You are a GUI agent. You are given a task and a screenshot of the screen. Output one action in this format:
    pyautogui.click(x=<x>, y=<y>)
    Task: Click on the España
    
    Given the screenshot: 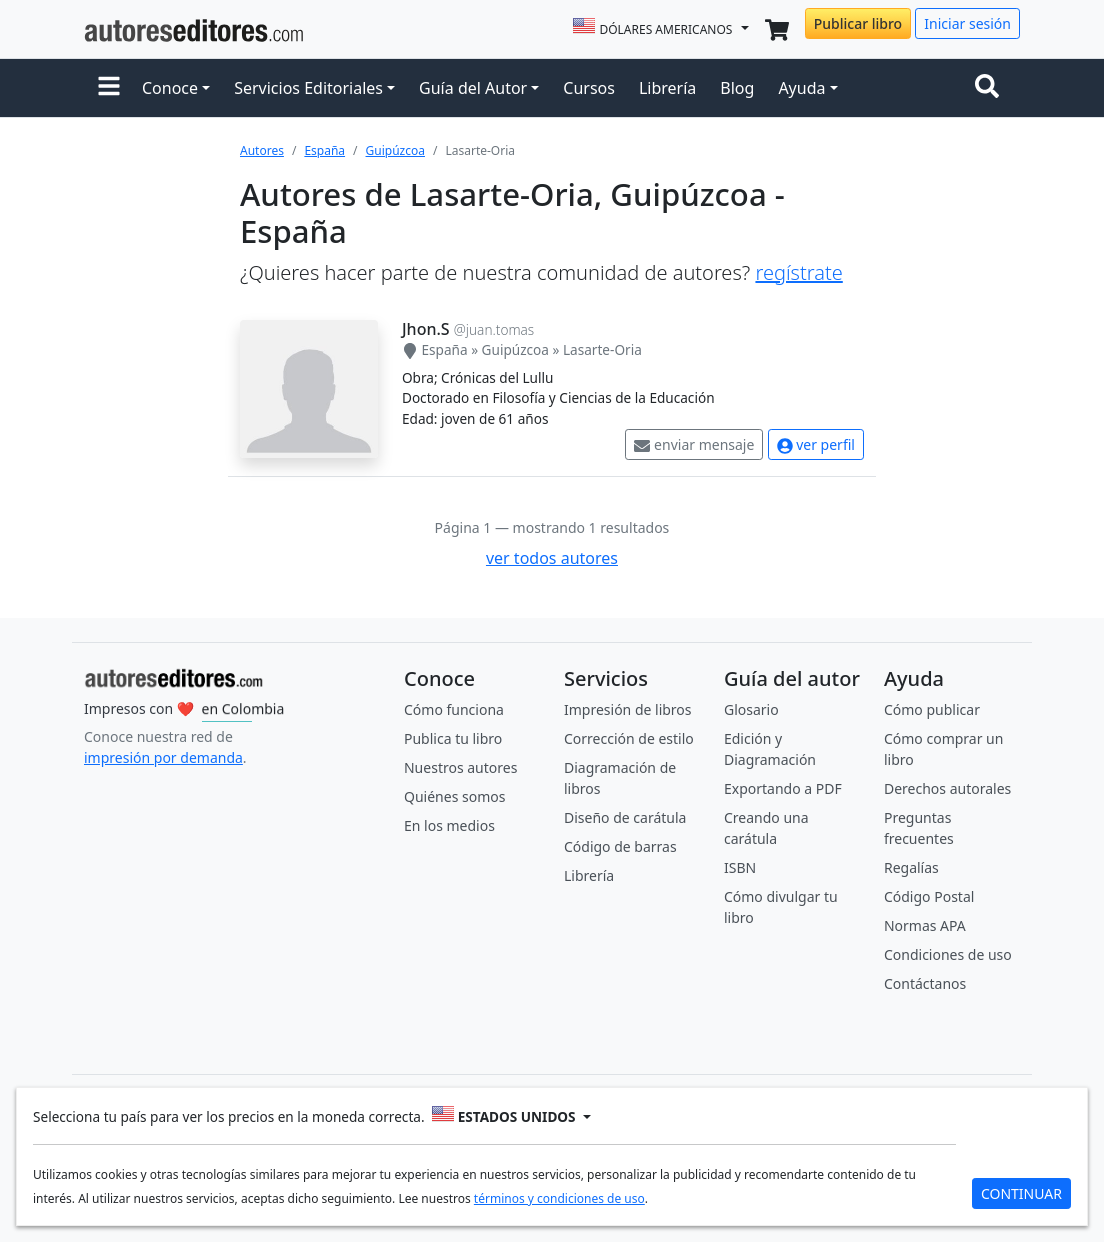 What is the action you would take?
    pyautogui.click(x=324, y=150)
    